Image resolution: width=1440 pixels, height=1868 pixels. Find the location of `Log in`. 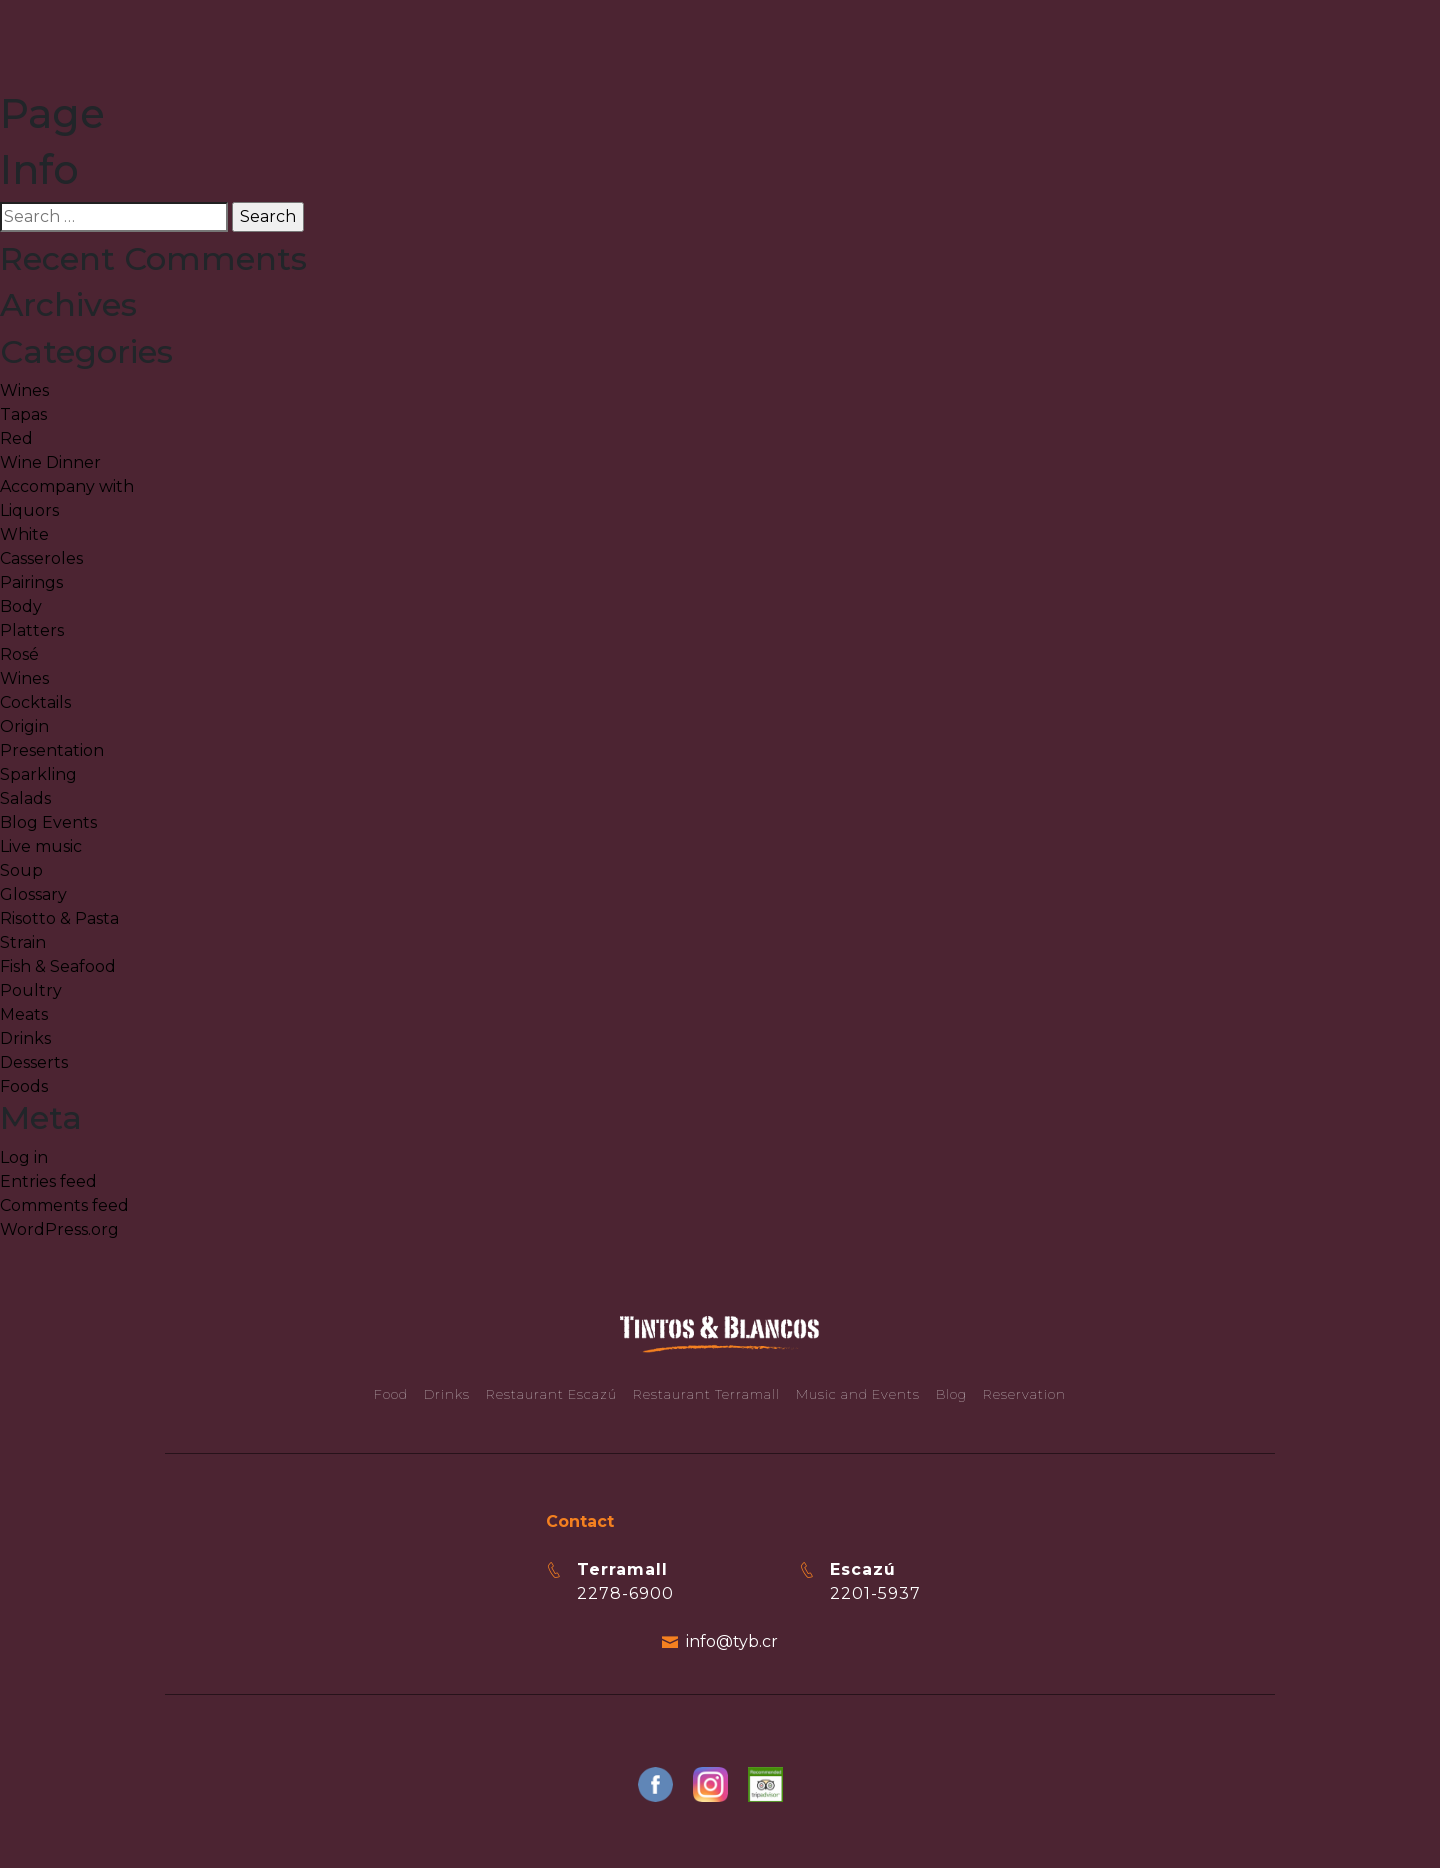

Log in is located at coordinates (24, 1157).